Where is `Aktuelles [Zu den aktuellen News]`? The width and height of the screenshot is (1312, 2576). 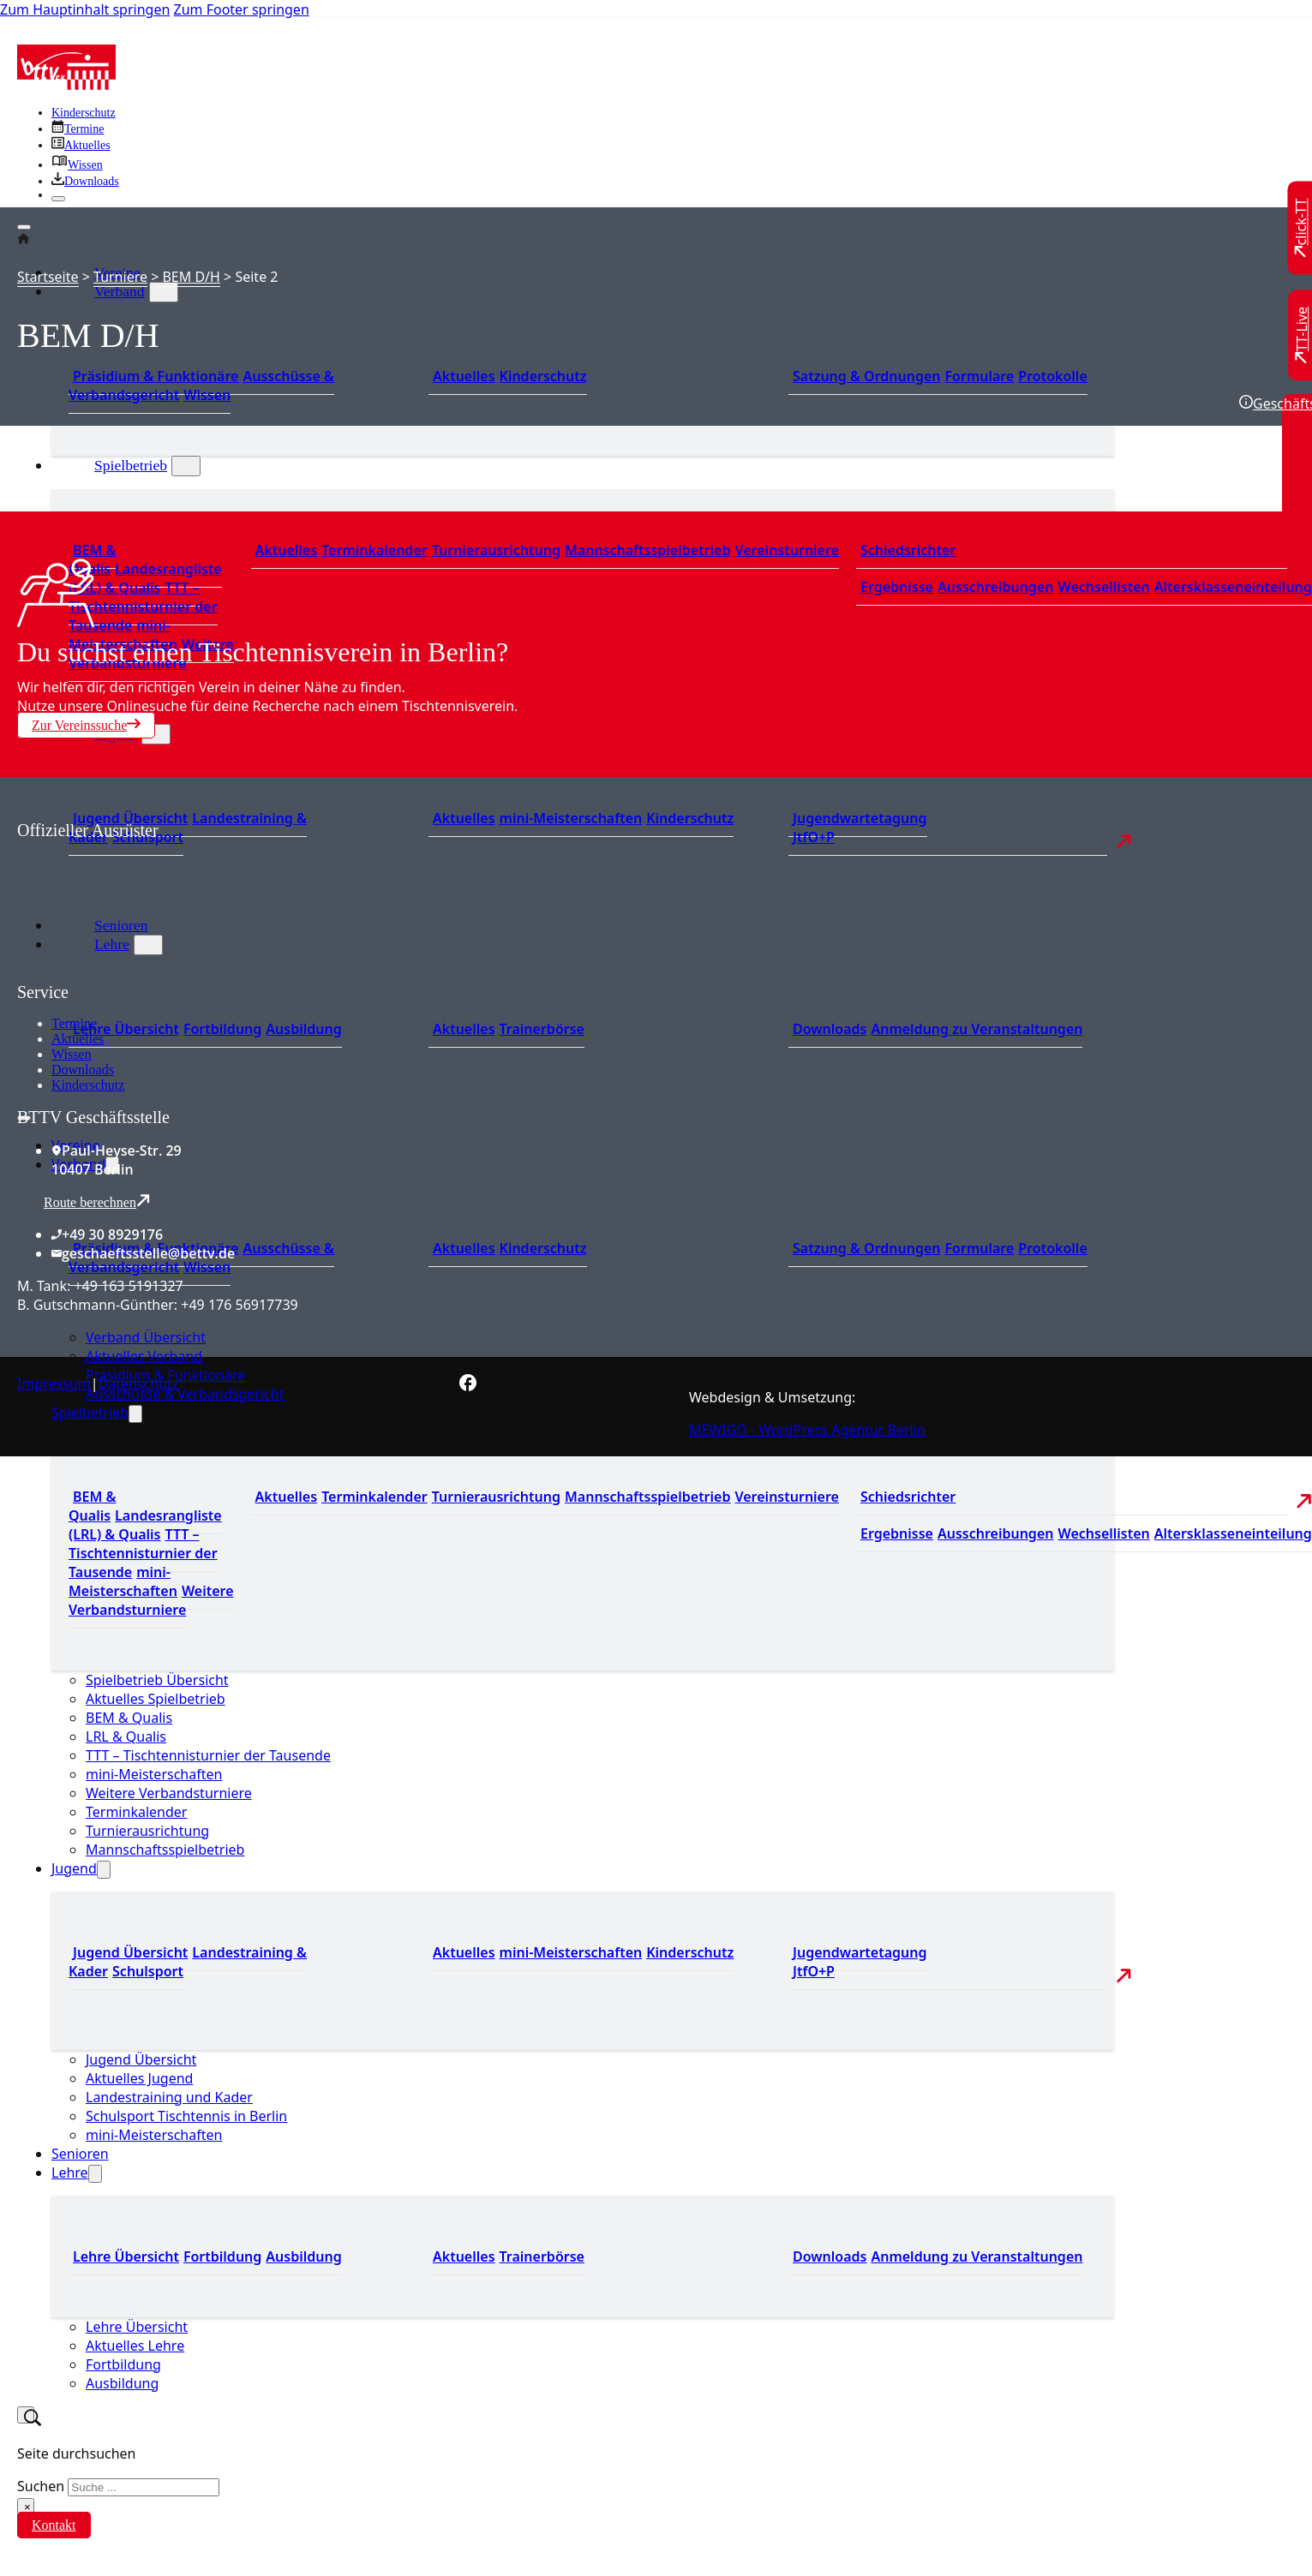 Aktuelles [Zu den aktuellen News] is located at coordinates (464, 1028).